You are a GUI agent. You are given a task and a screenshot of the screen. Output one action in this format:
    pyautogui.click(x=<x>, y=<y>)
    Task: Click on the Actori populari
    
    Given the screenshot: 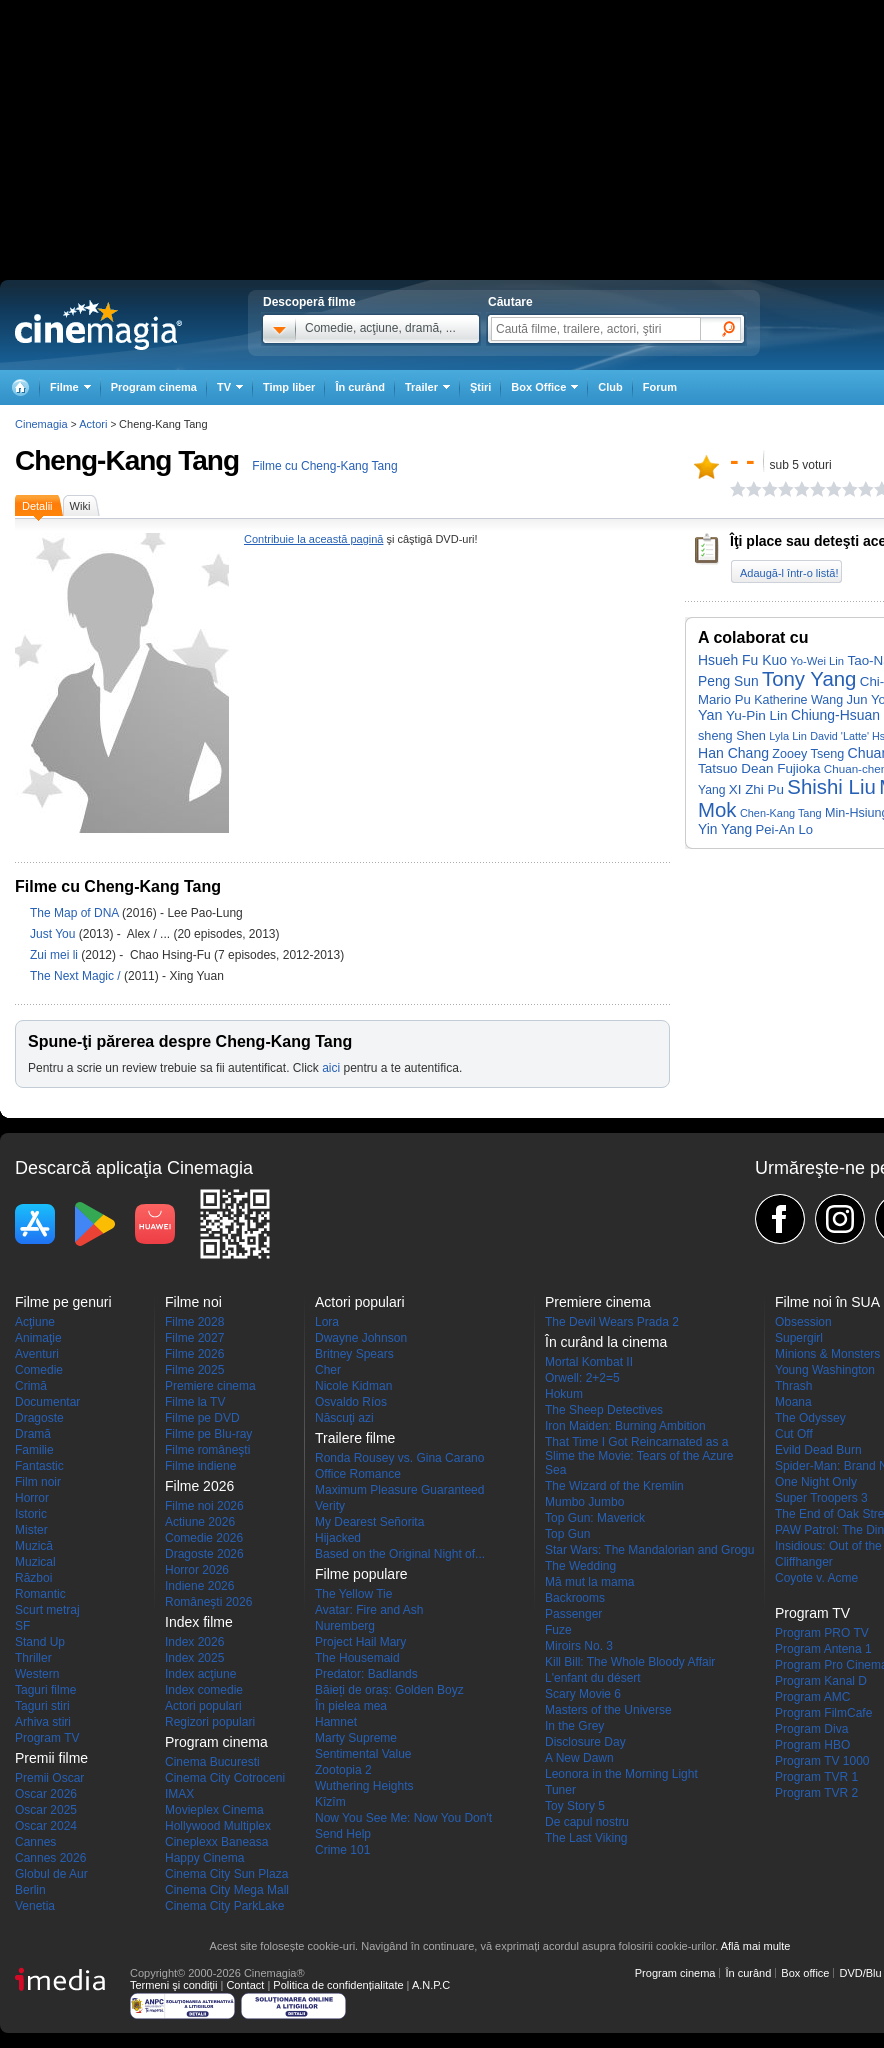 What is the action you would take?
    pyautogui.click(x=203, y=1706)
    